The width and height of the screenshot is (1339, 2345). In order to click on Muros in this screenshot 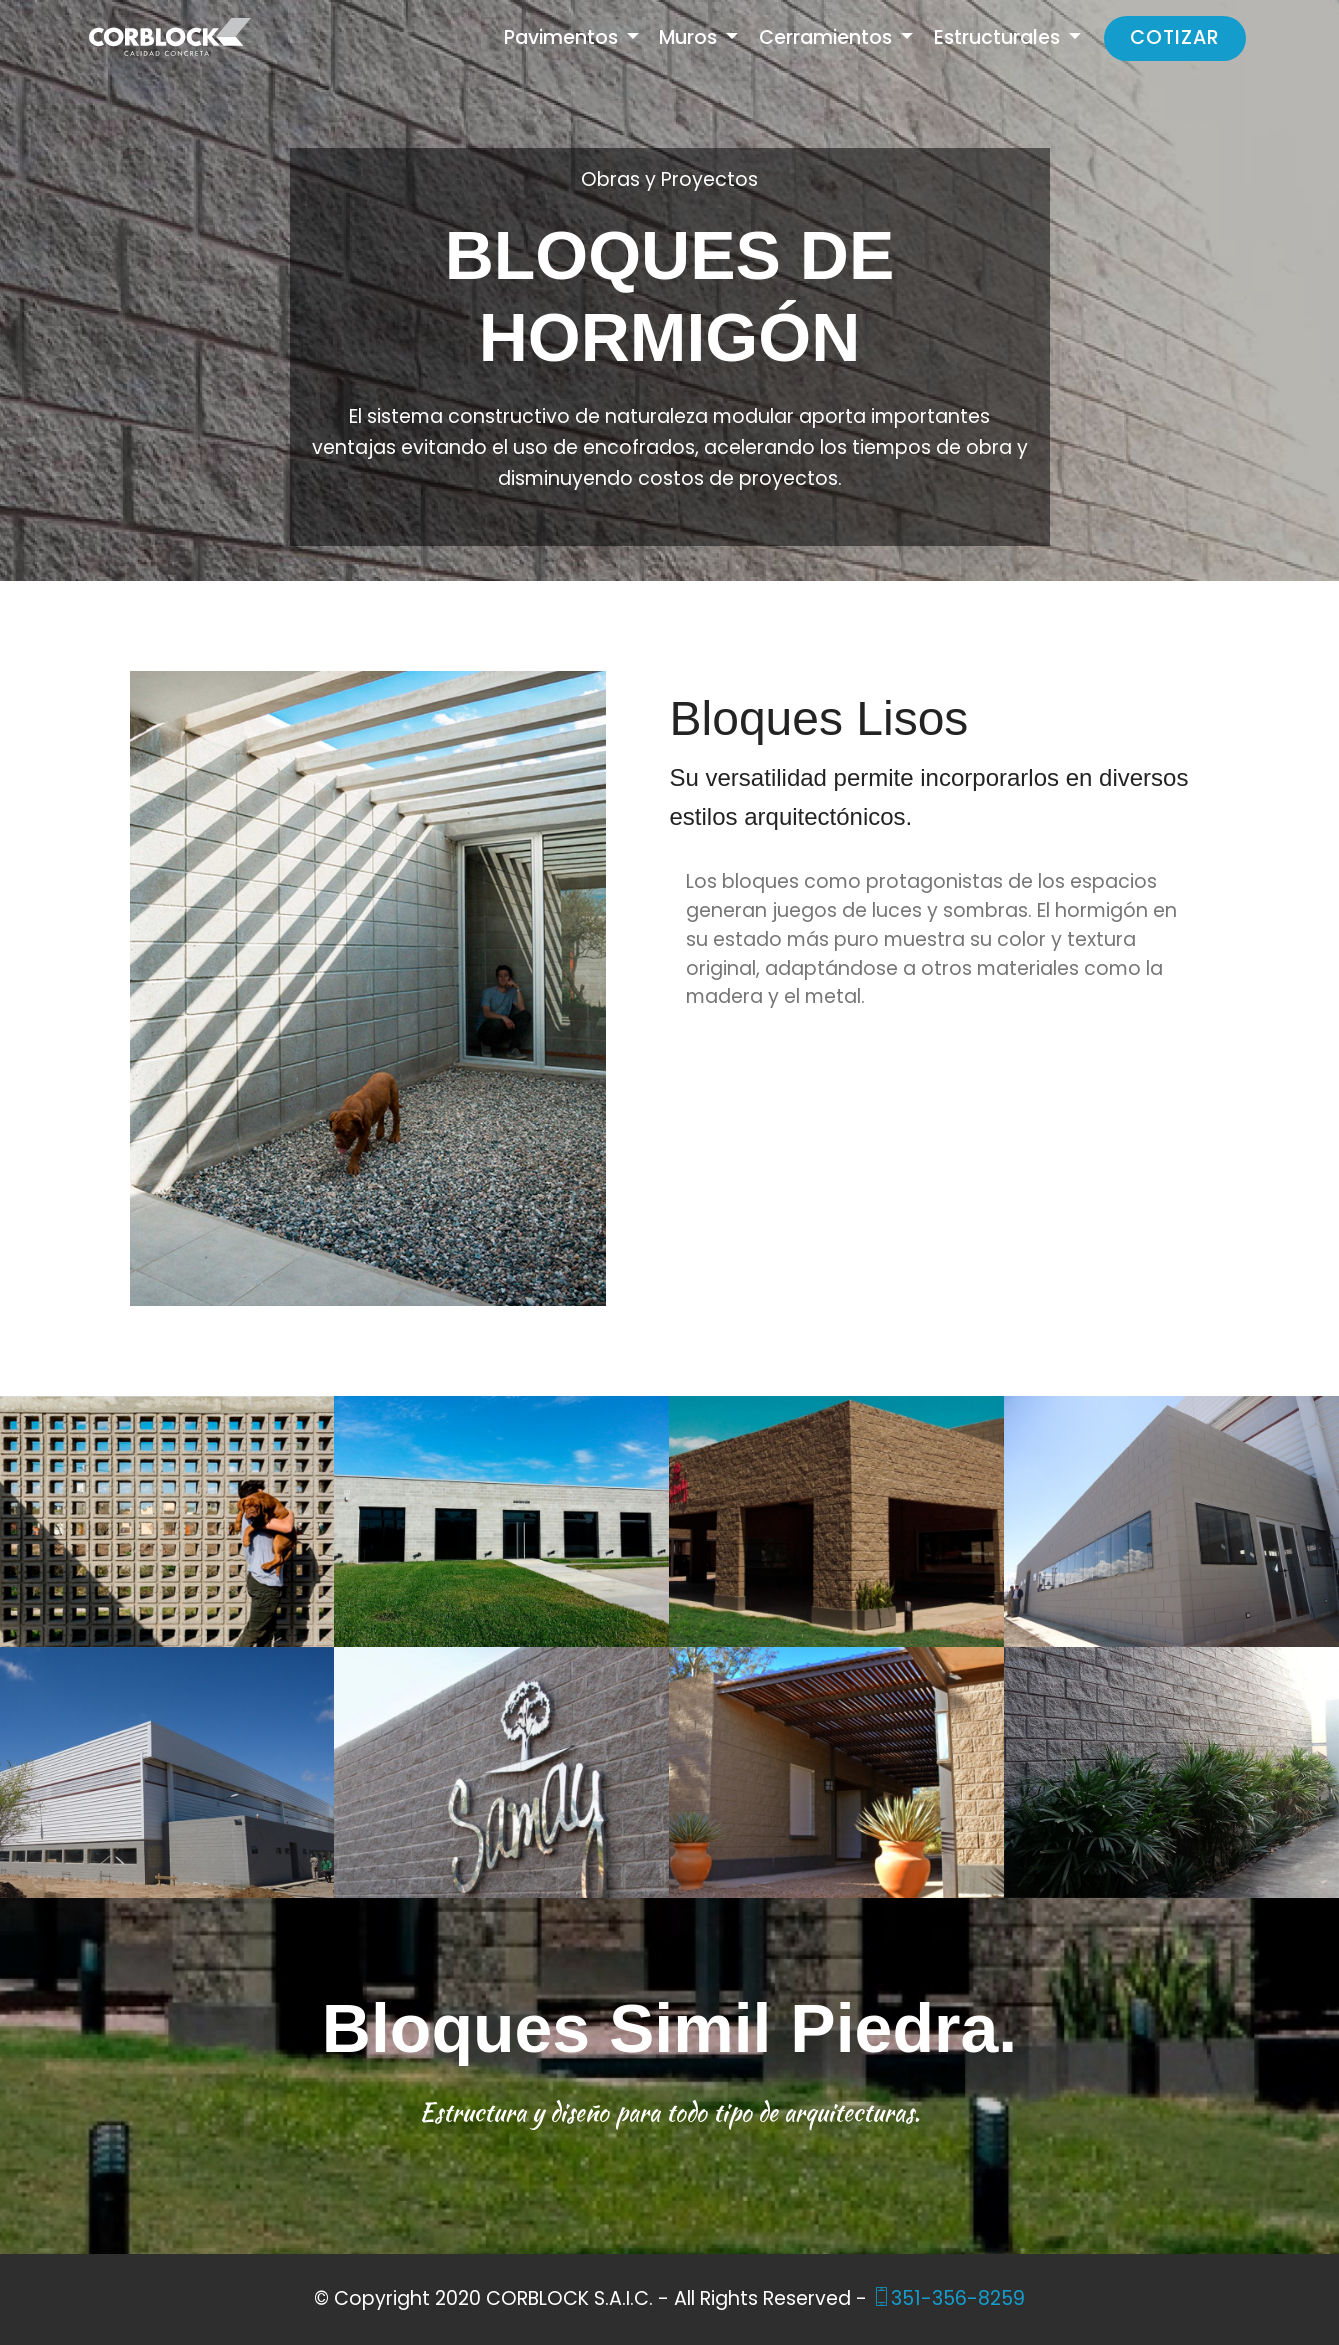, I will do `click(690, 37)`.